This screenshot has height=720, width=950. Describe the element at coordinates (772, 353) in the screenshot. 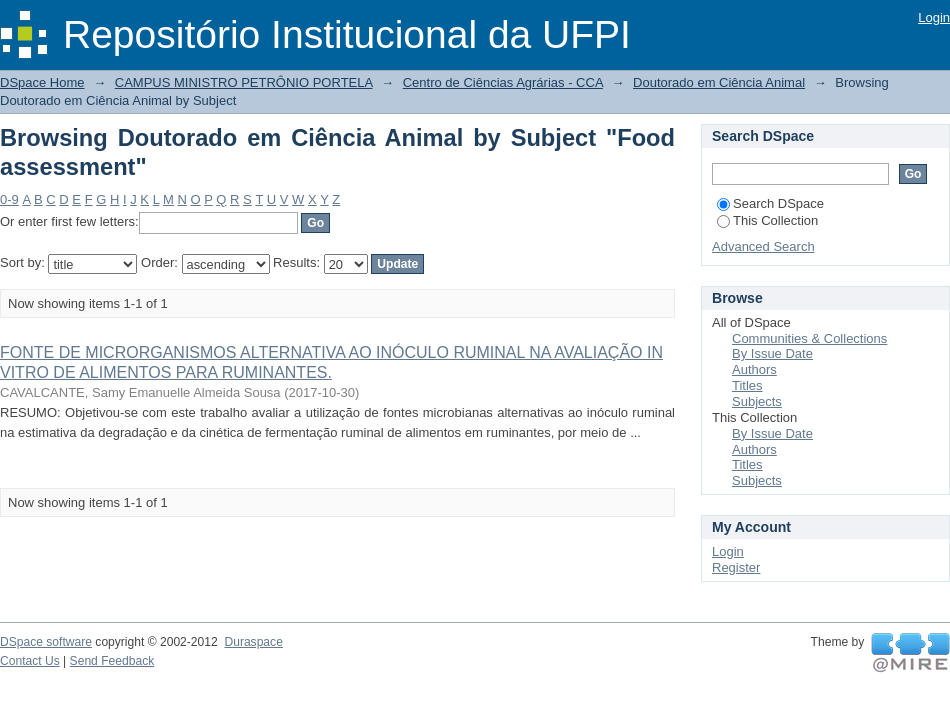

I see `By Issue Date` at that location.